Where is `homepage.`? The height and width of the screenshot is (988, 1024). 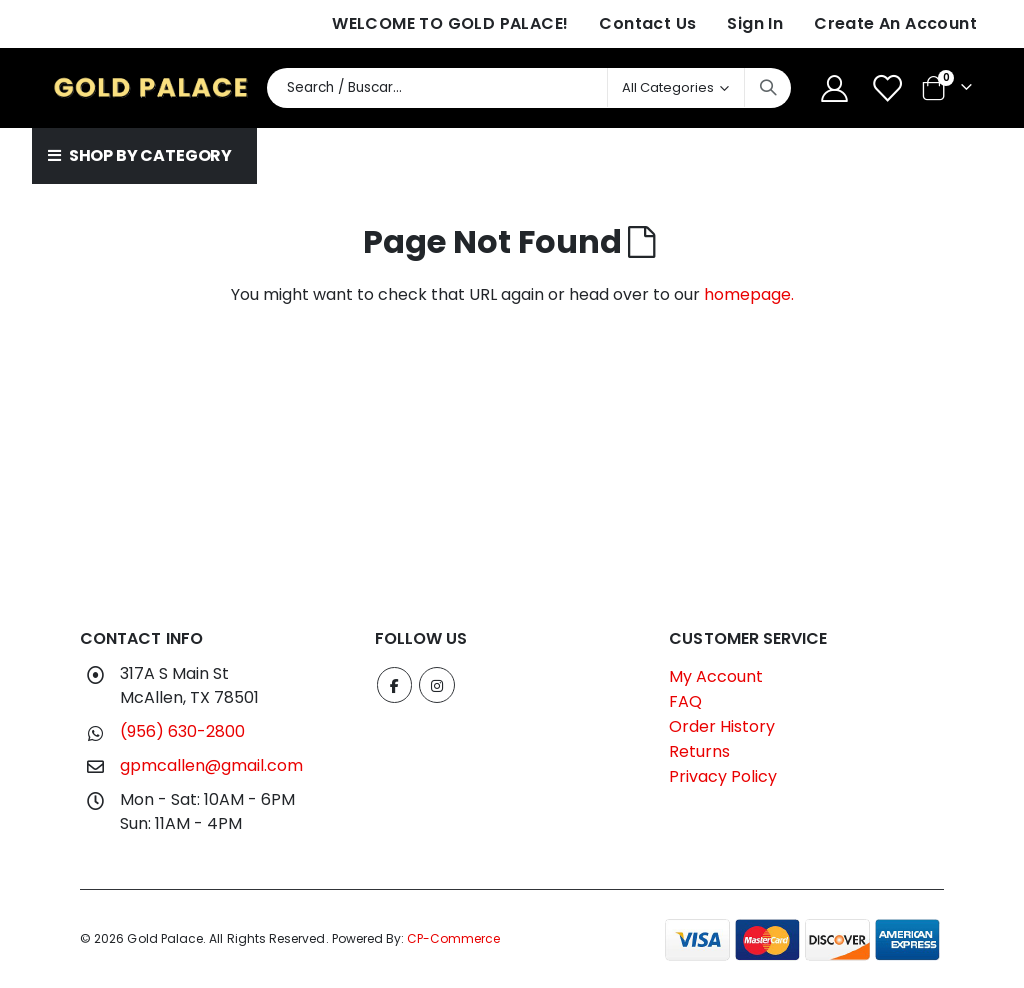 homepage. is located at coordinates (749, 294).